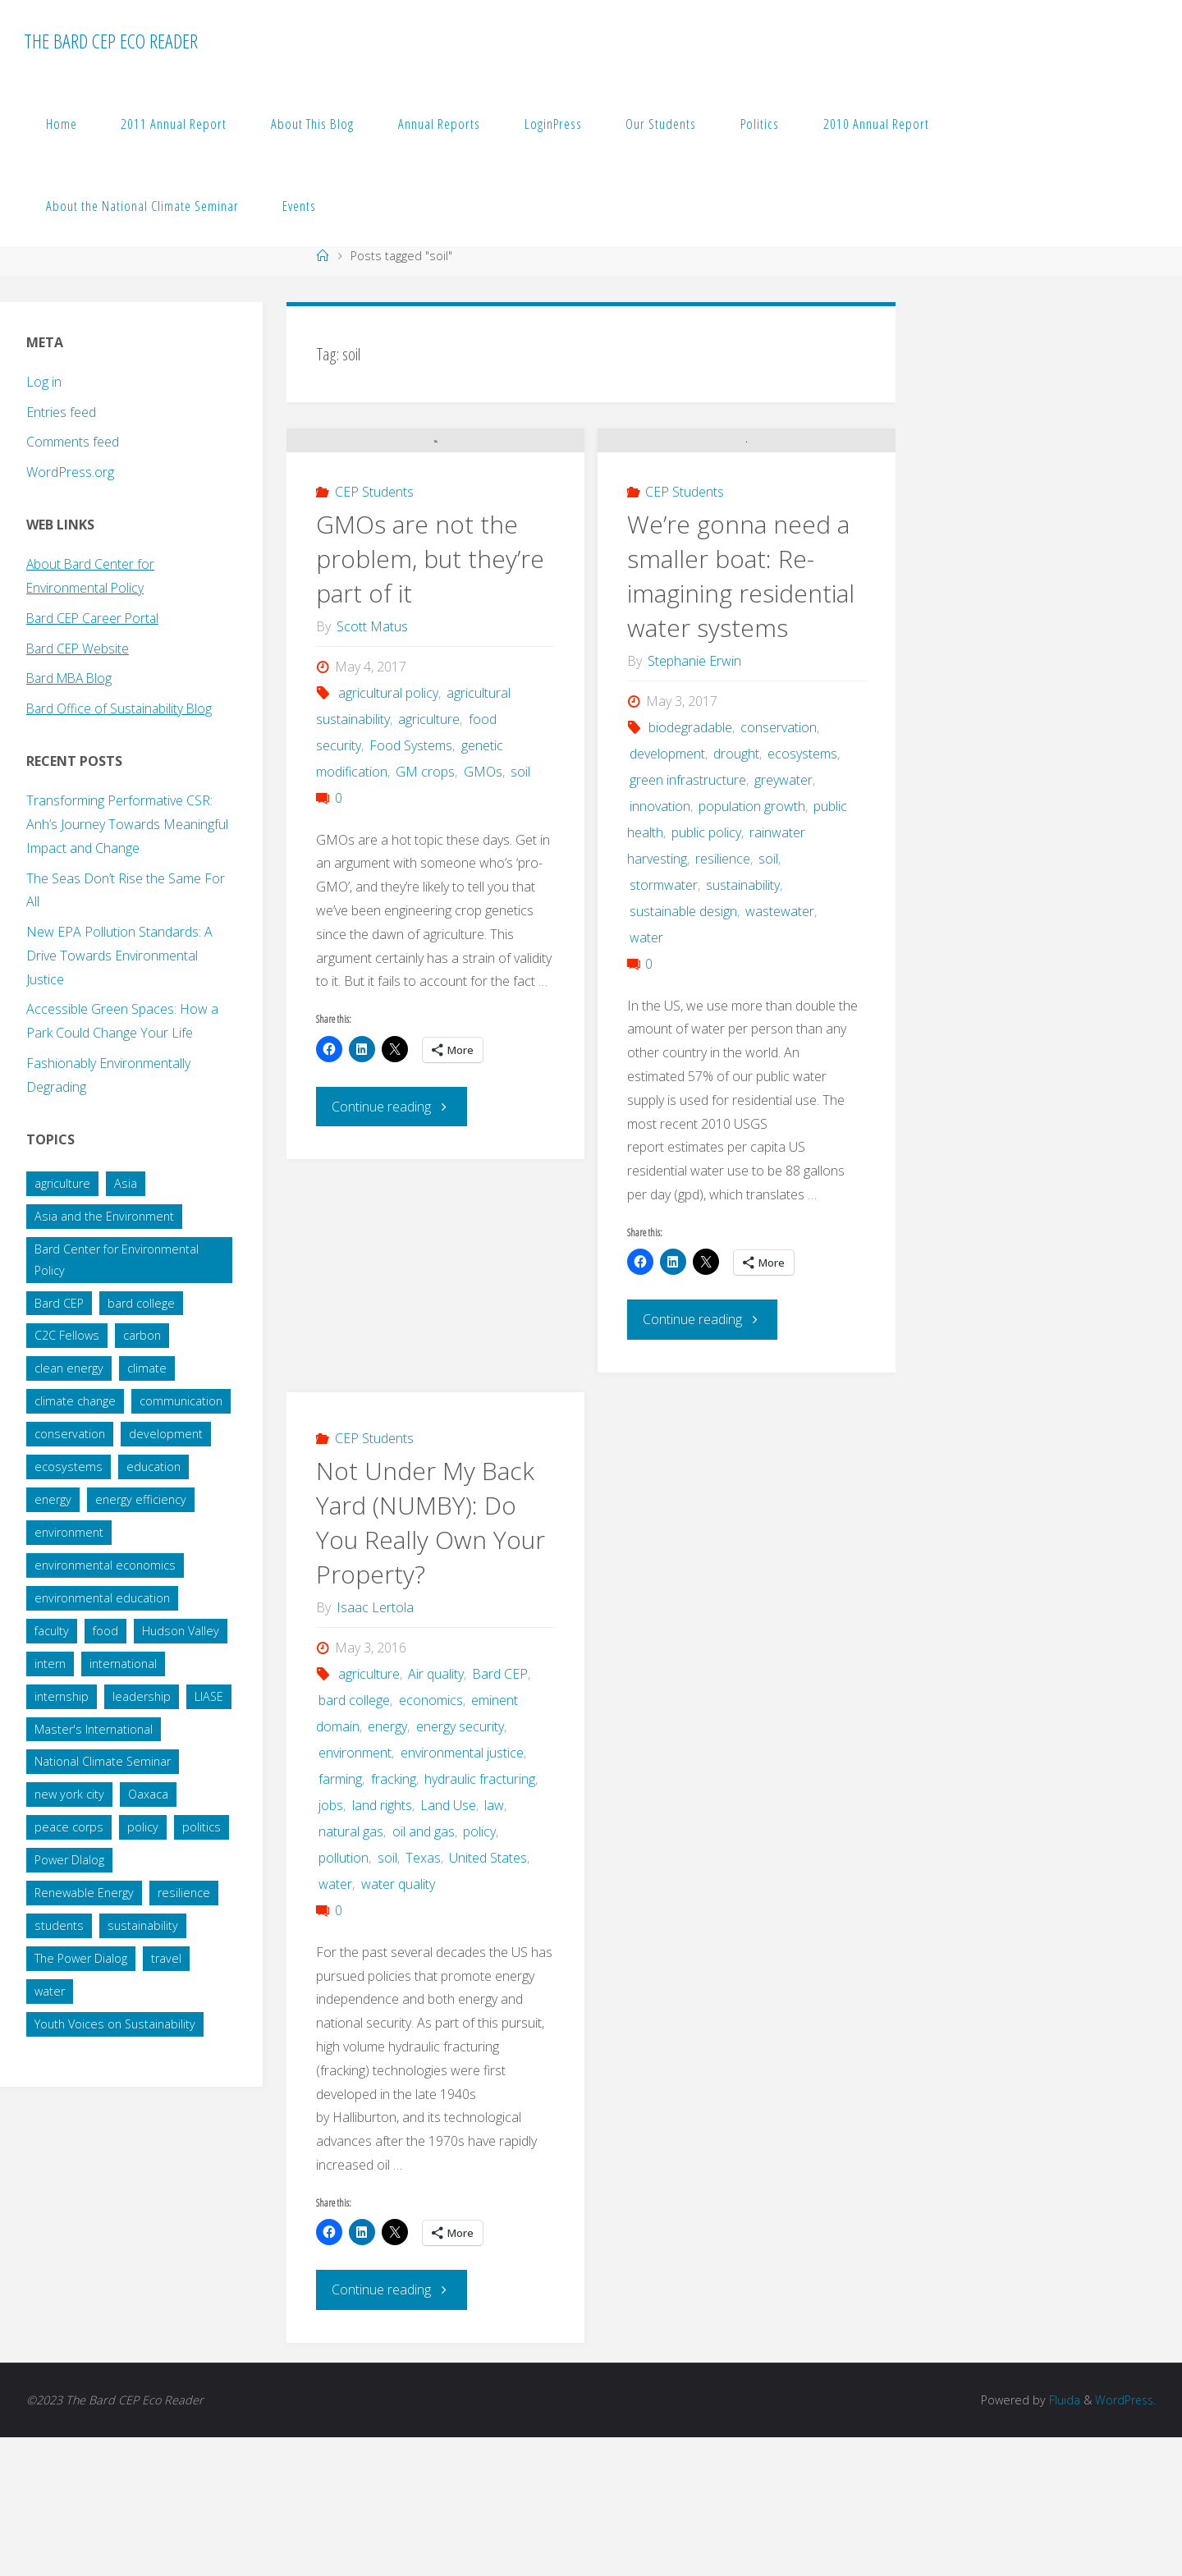 Image resolution: width=1182 pixels, height=2576 pixels. What do you see at coordinates (354, 1840) in the screenshot?
I see `bard college` at bounding box center [354, 1840].